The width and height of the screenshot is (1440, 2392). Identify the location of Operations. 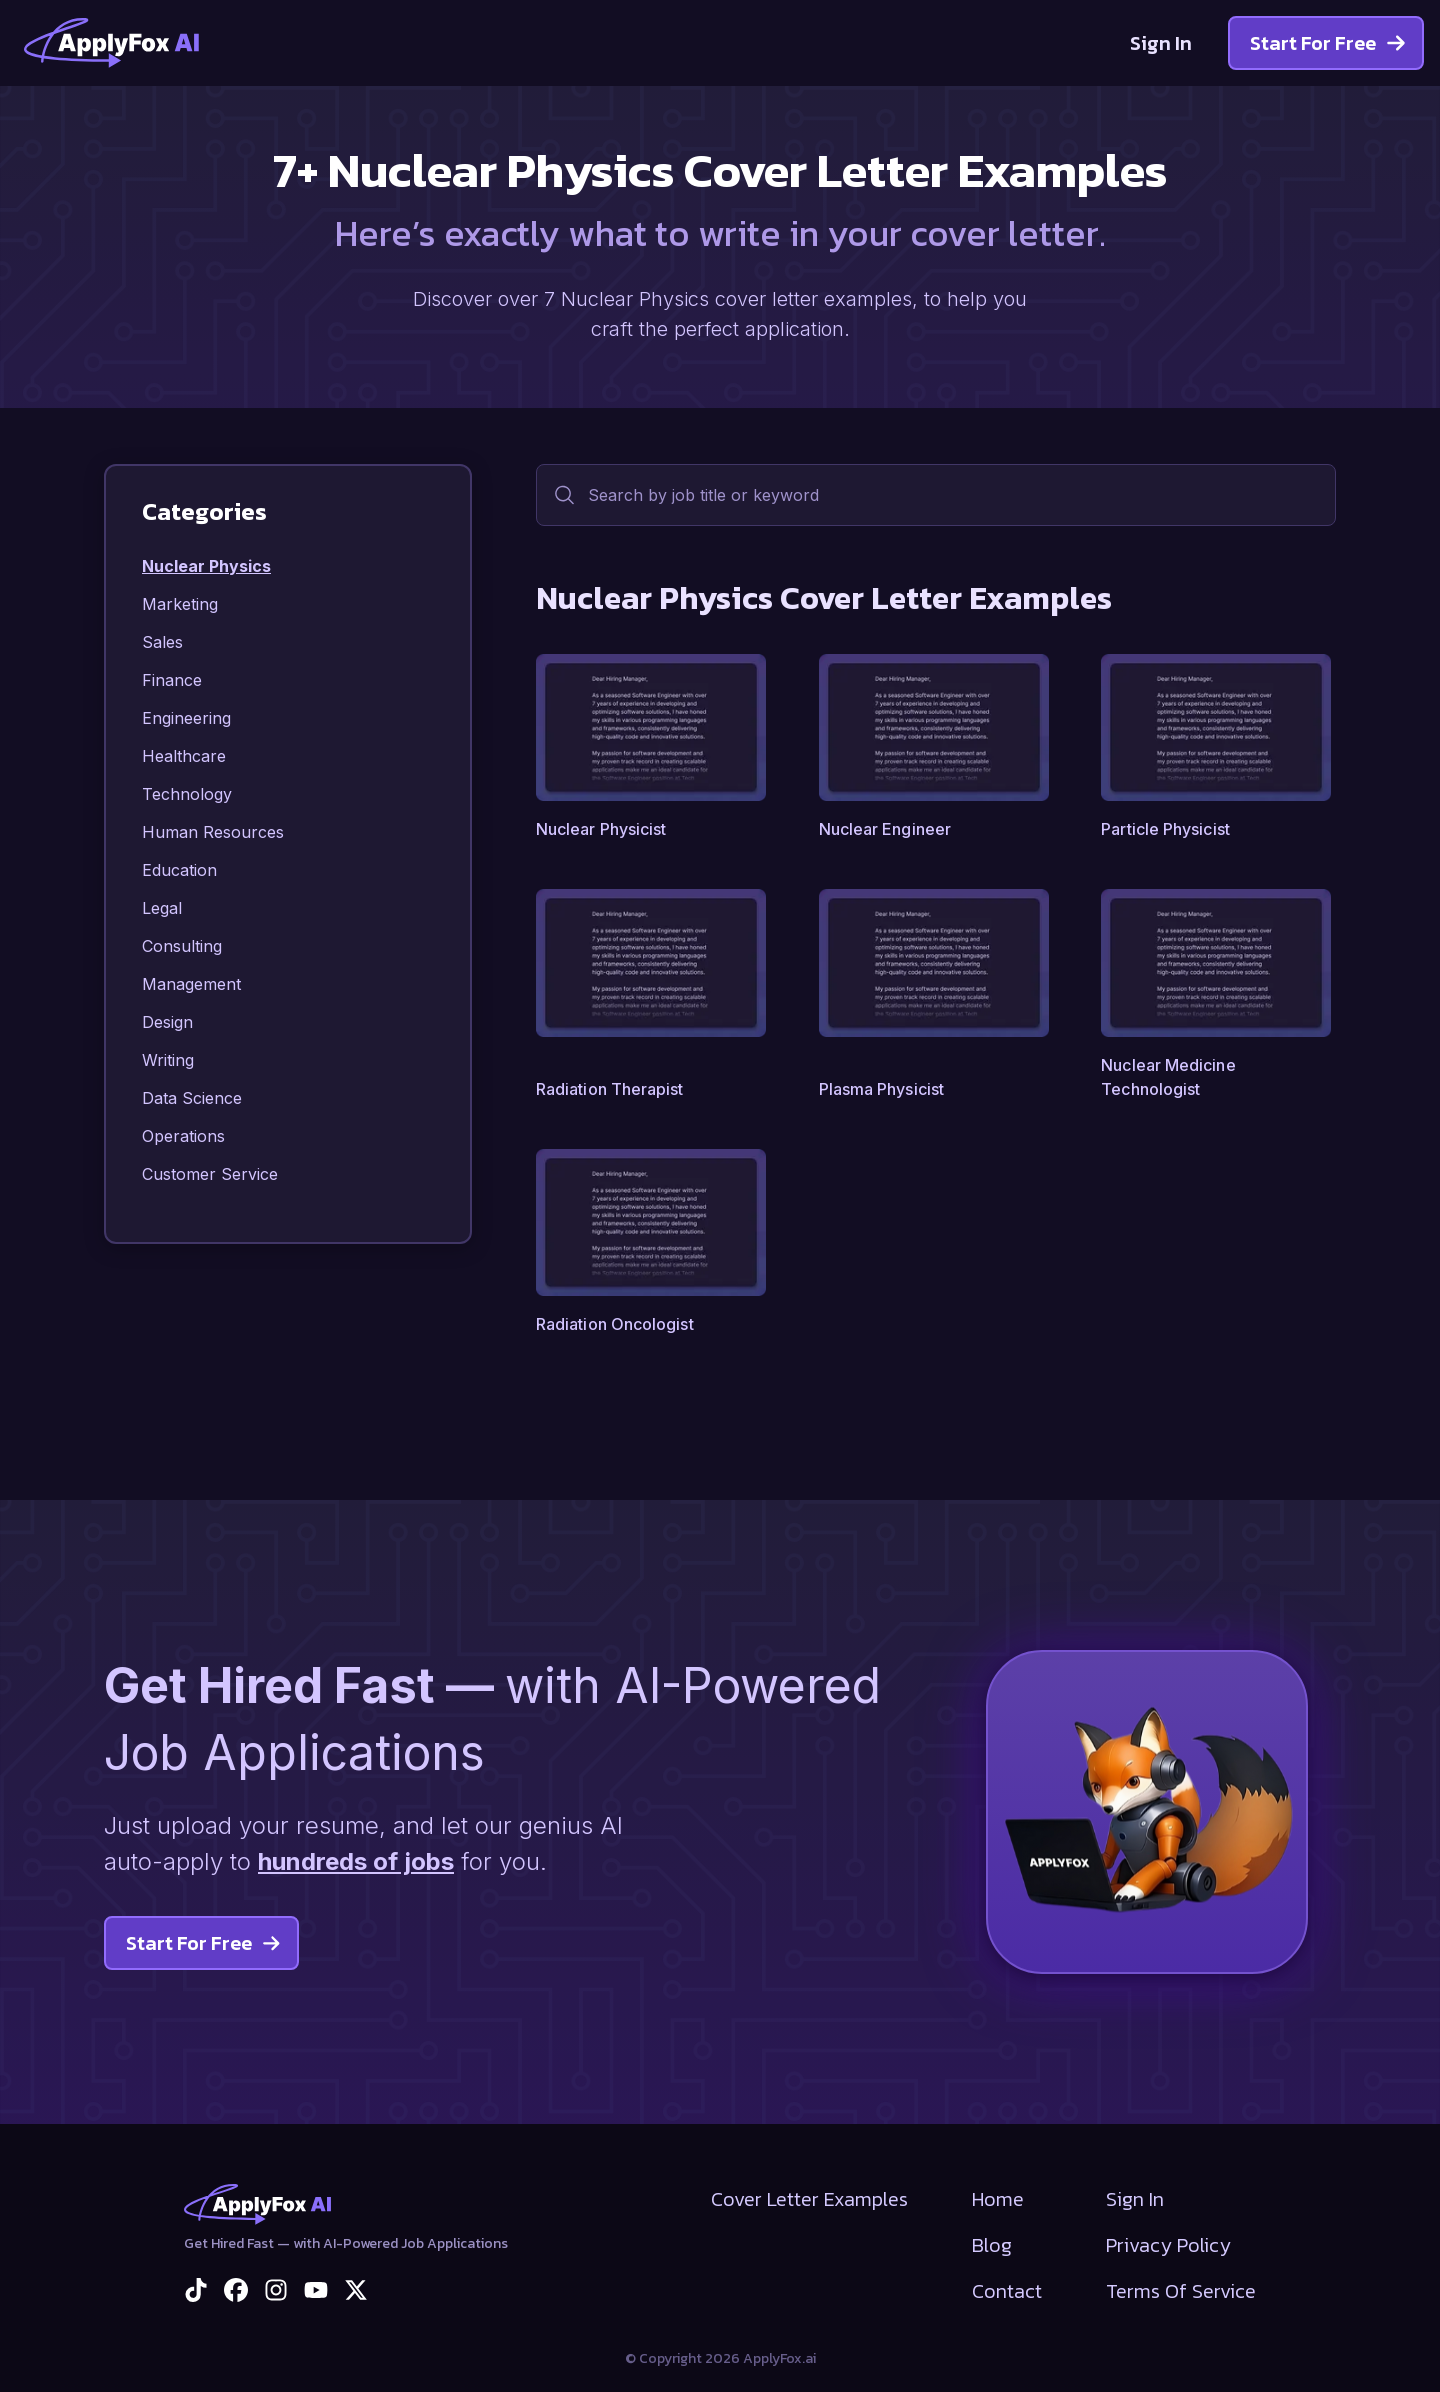
(183, 1136).